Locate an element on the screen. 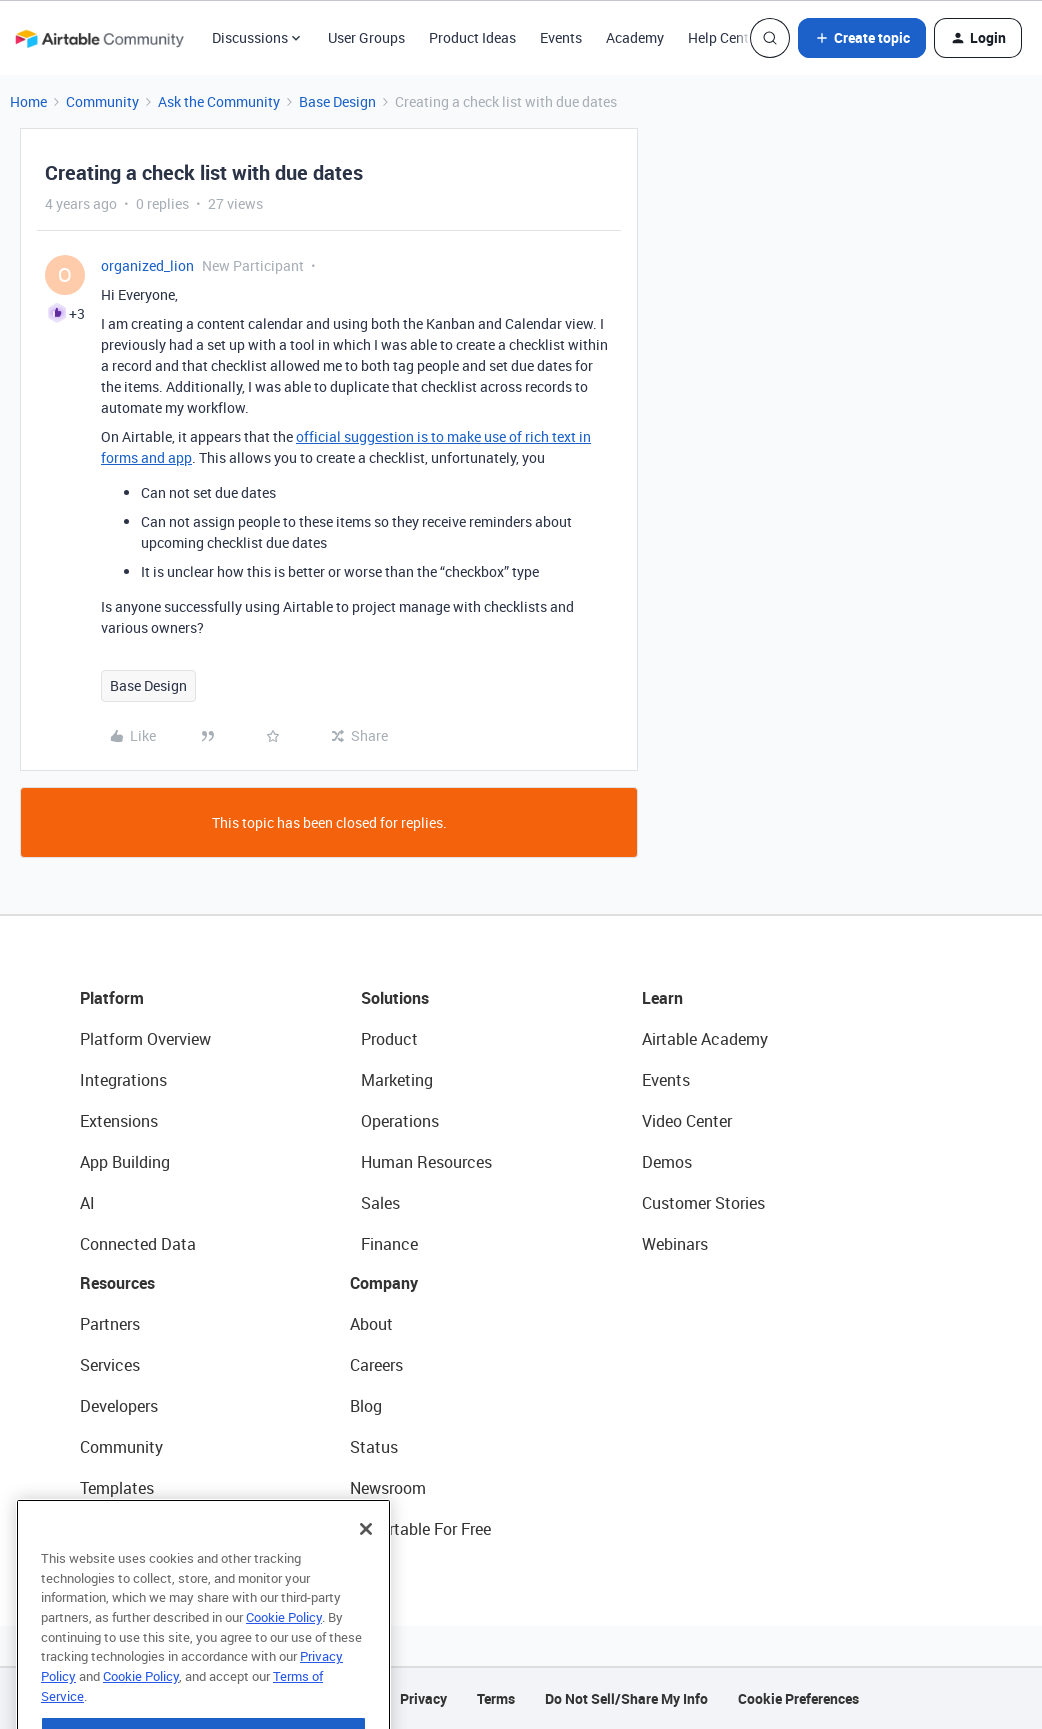 The width and height of the screenshot is (1042, 1729). [Close] is located at coordinates (366, 1563).